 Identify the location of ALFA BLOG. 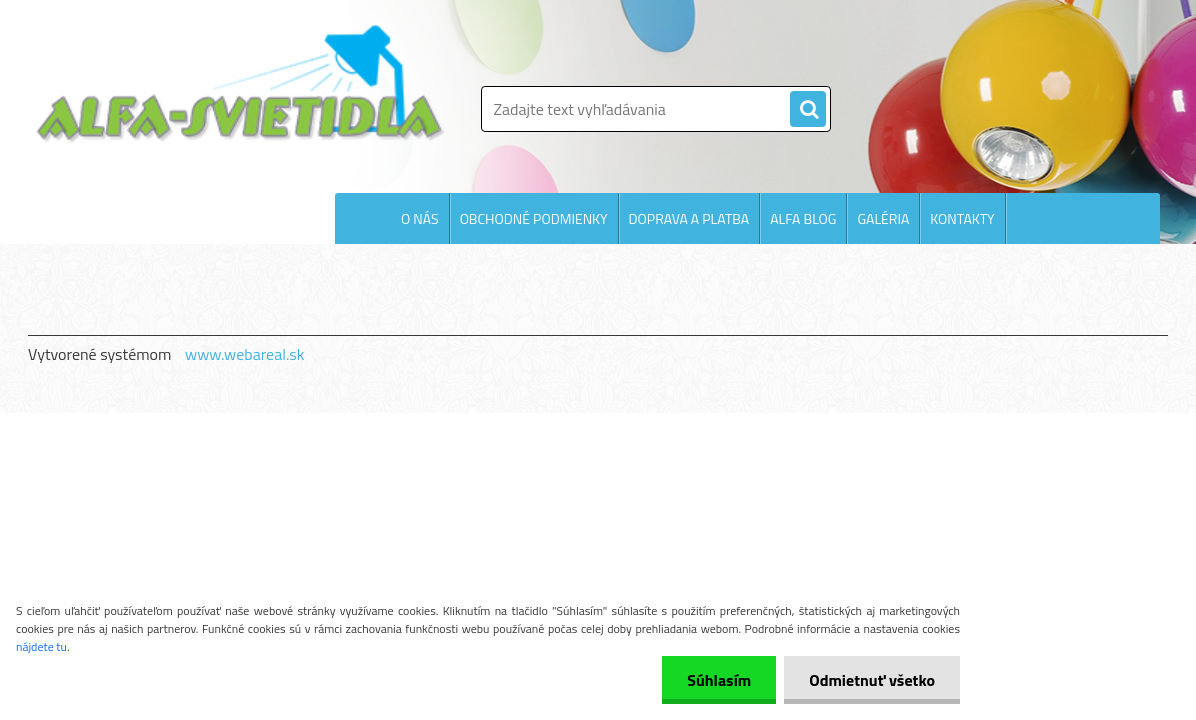
(803, 218).